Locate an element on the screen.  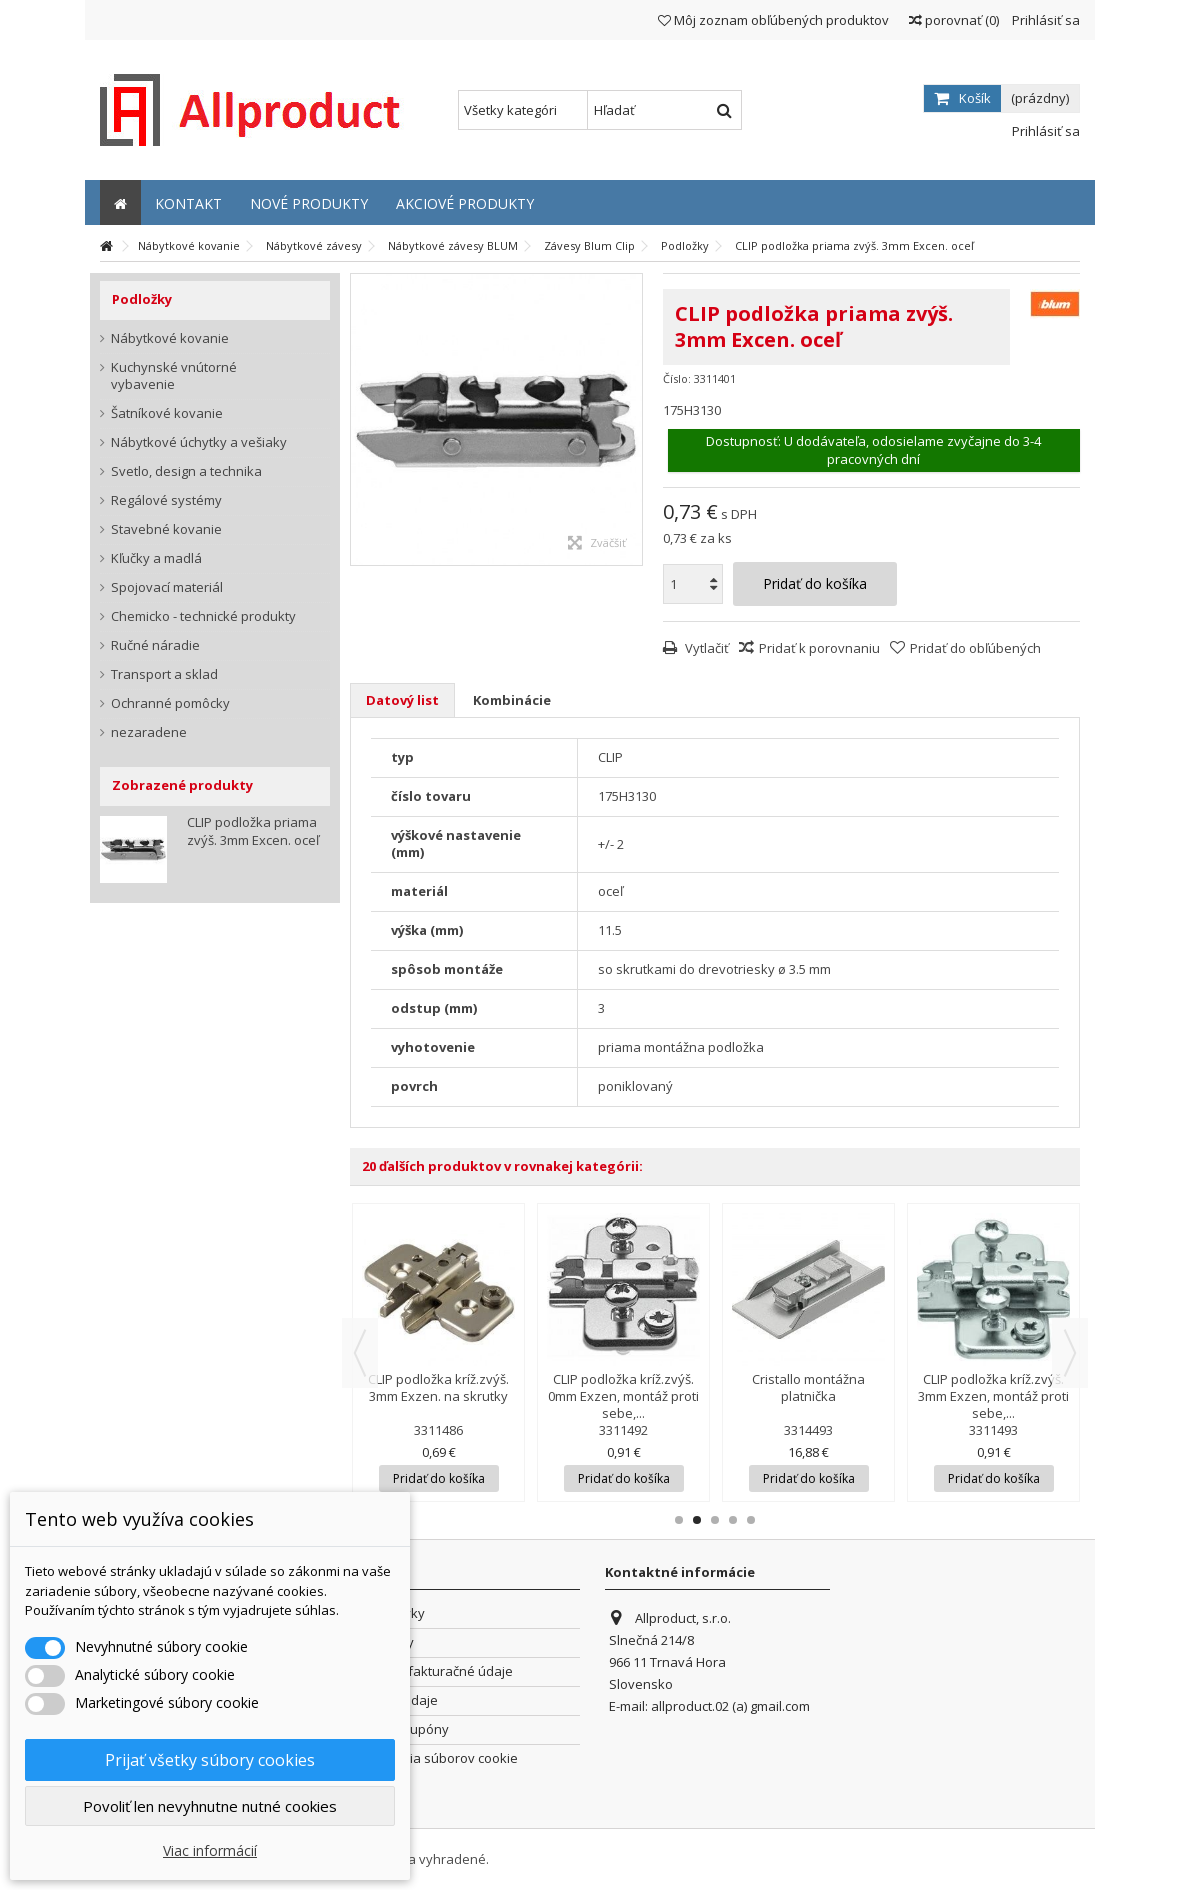
Prijať všetky súbory cookies is located at coordinates (210, 1760).